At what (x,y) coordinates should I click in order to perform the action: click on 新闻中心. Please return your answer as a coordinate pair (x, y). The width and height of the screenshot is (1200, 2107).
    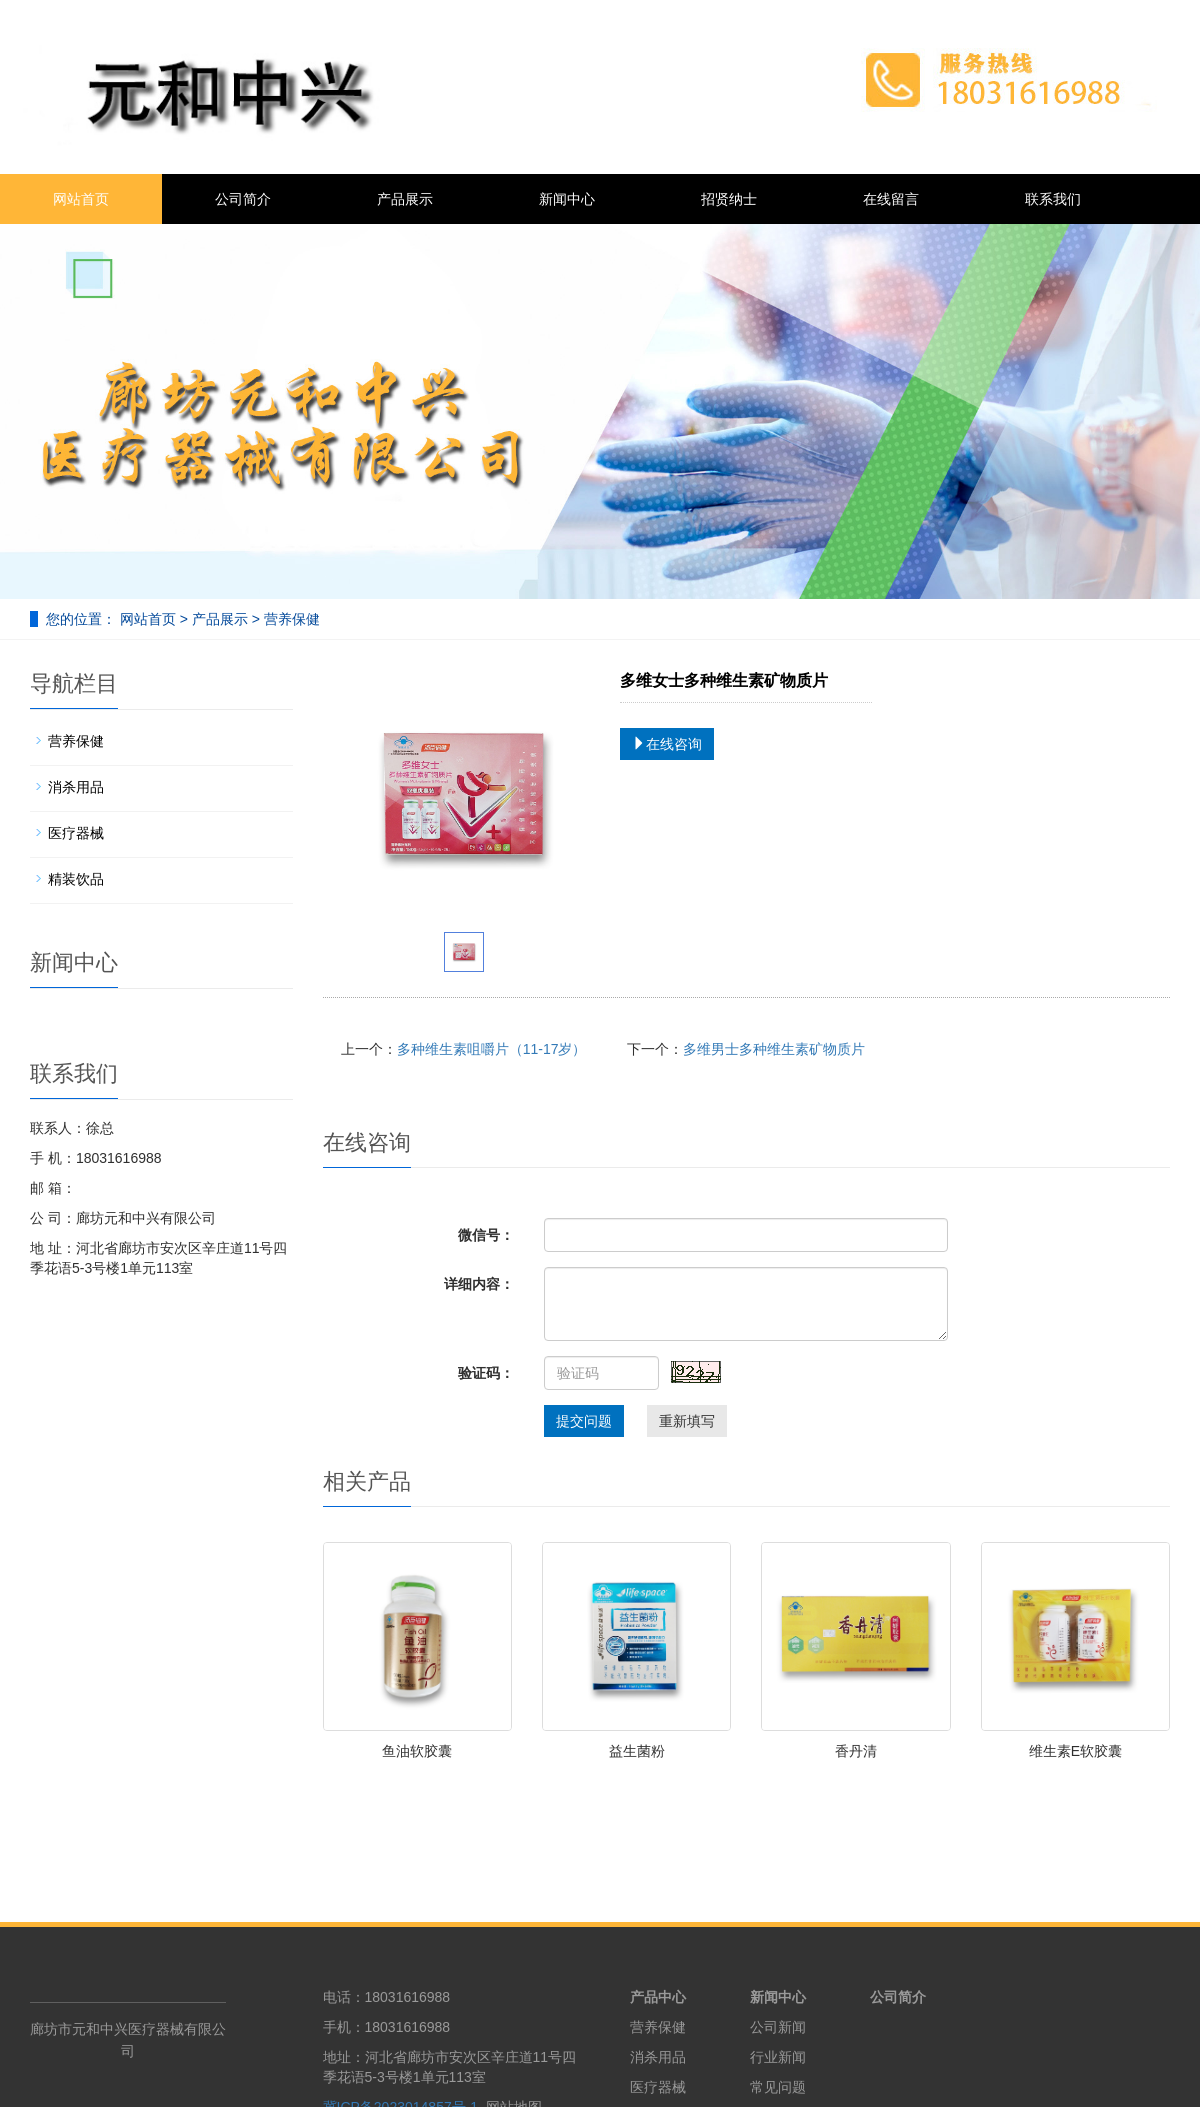
    Looking at the image, I should click on (567, 199).